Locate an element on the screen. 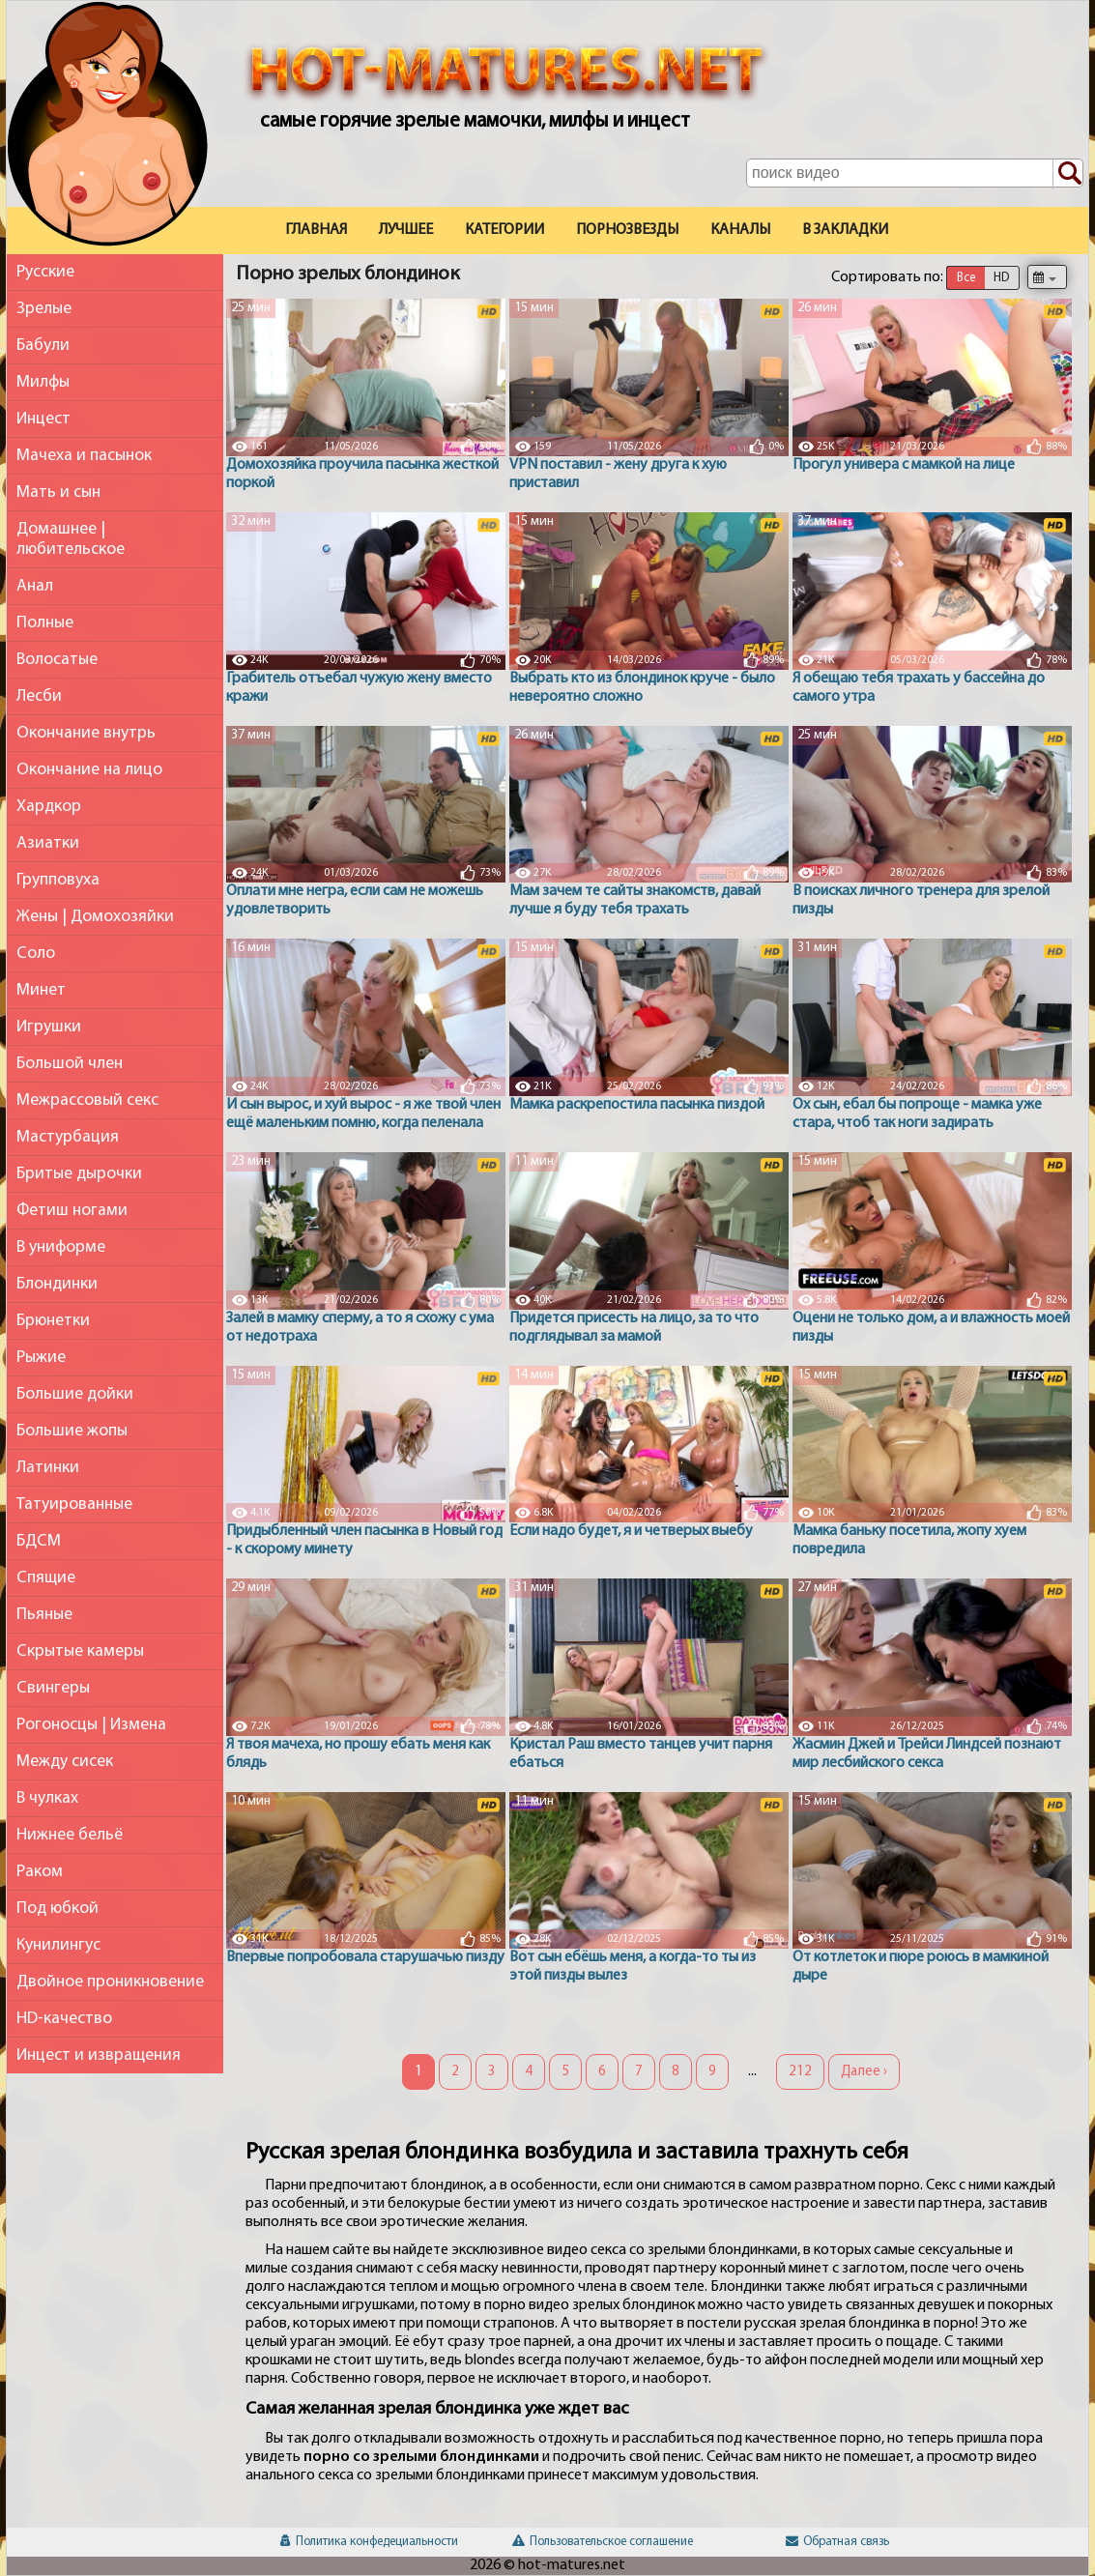  Латинки is located at coordinates (47, 1468).